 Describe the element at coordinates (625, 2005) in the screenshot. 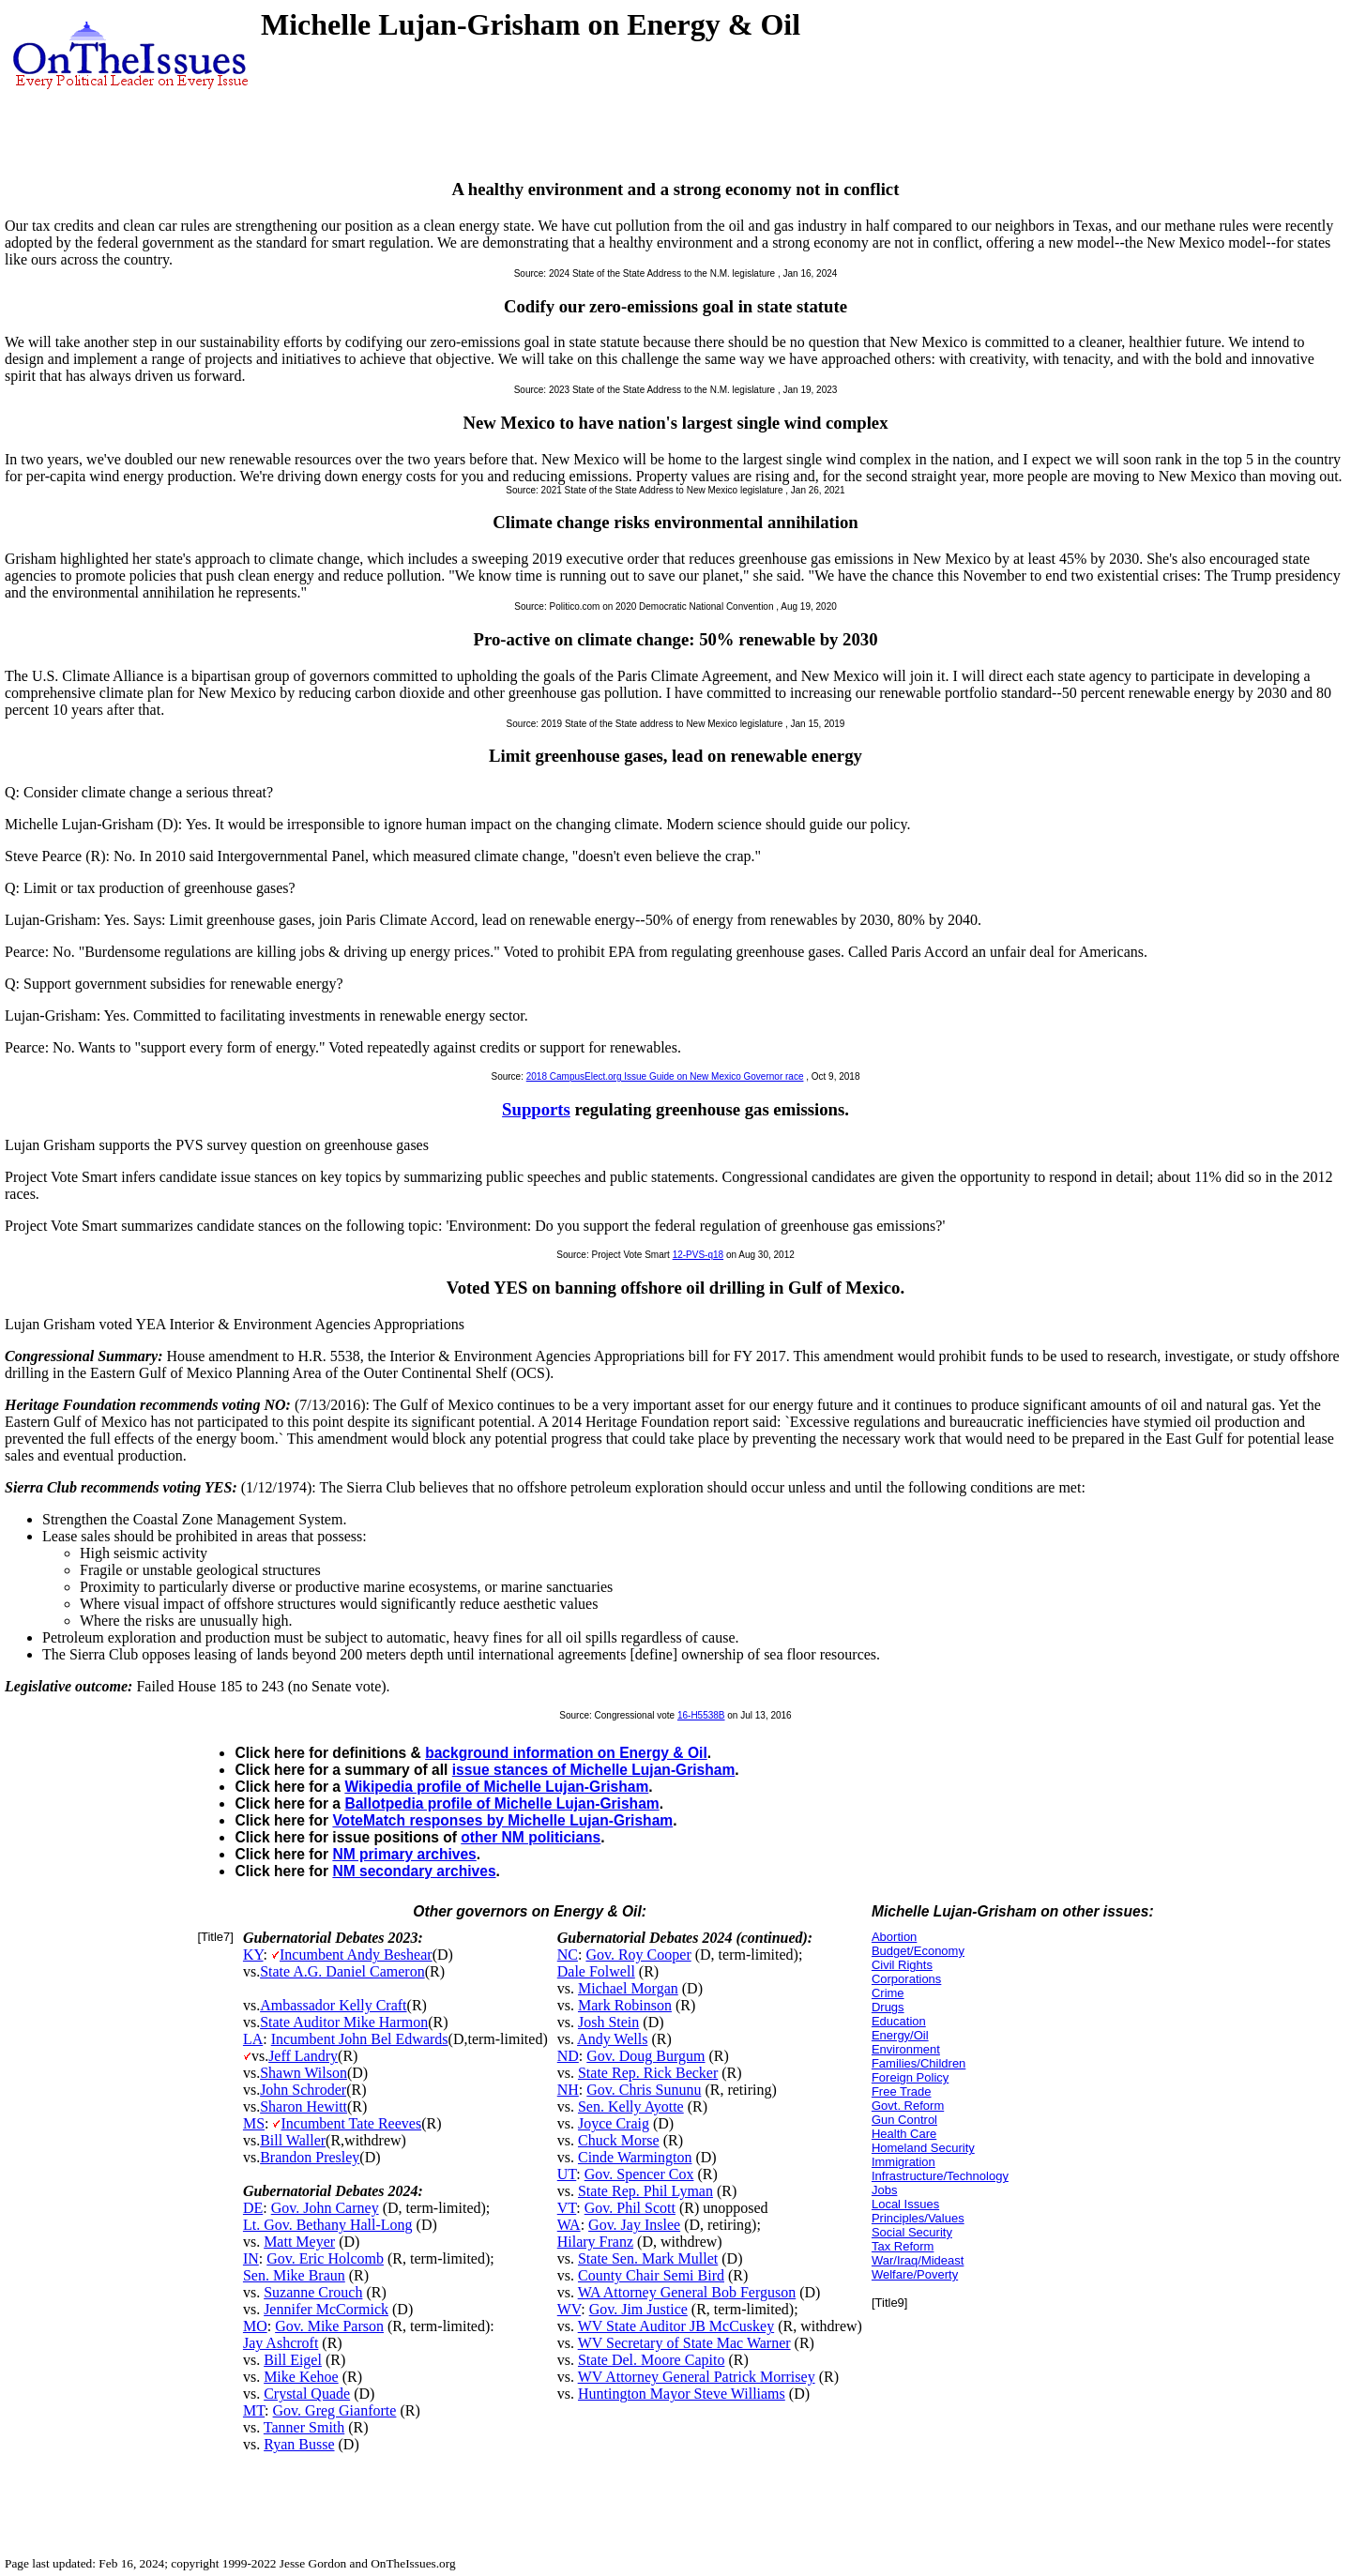

I see `Mark Robinson` at that location.